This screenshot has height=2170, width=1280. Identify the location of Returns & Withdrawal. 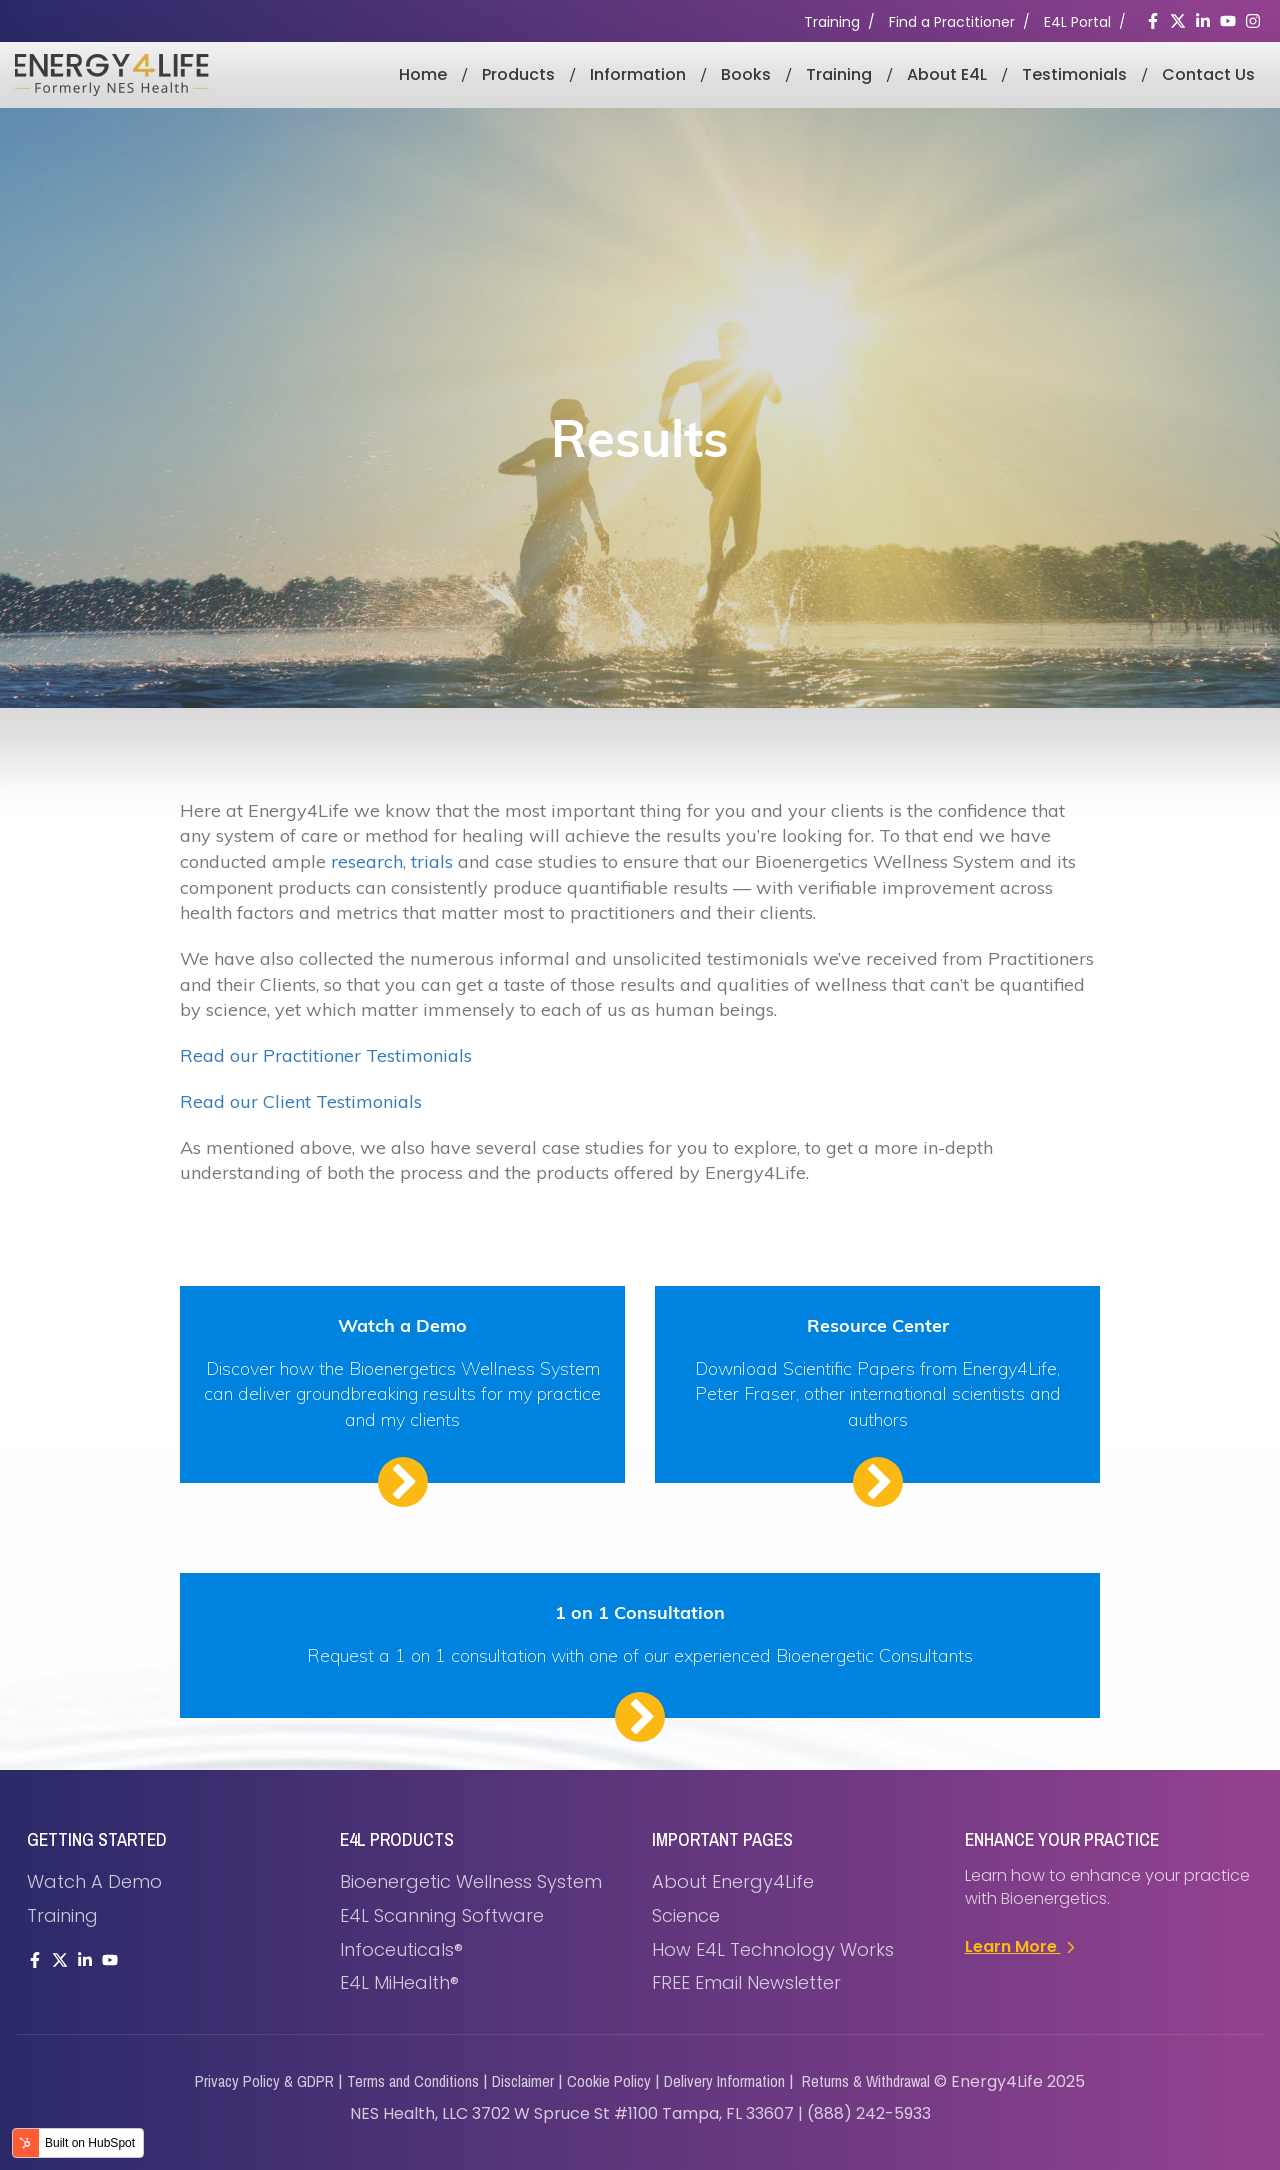
(866, 2081).